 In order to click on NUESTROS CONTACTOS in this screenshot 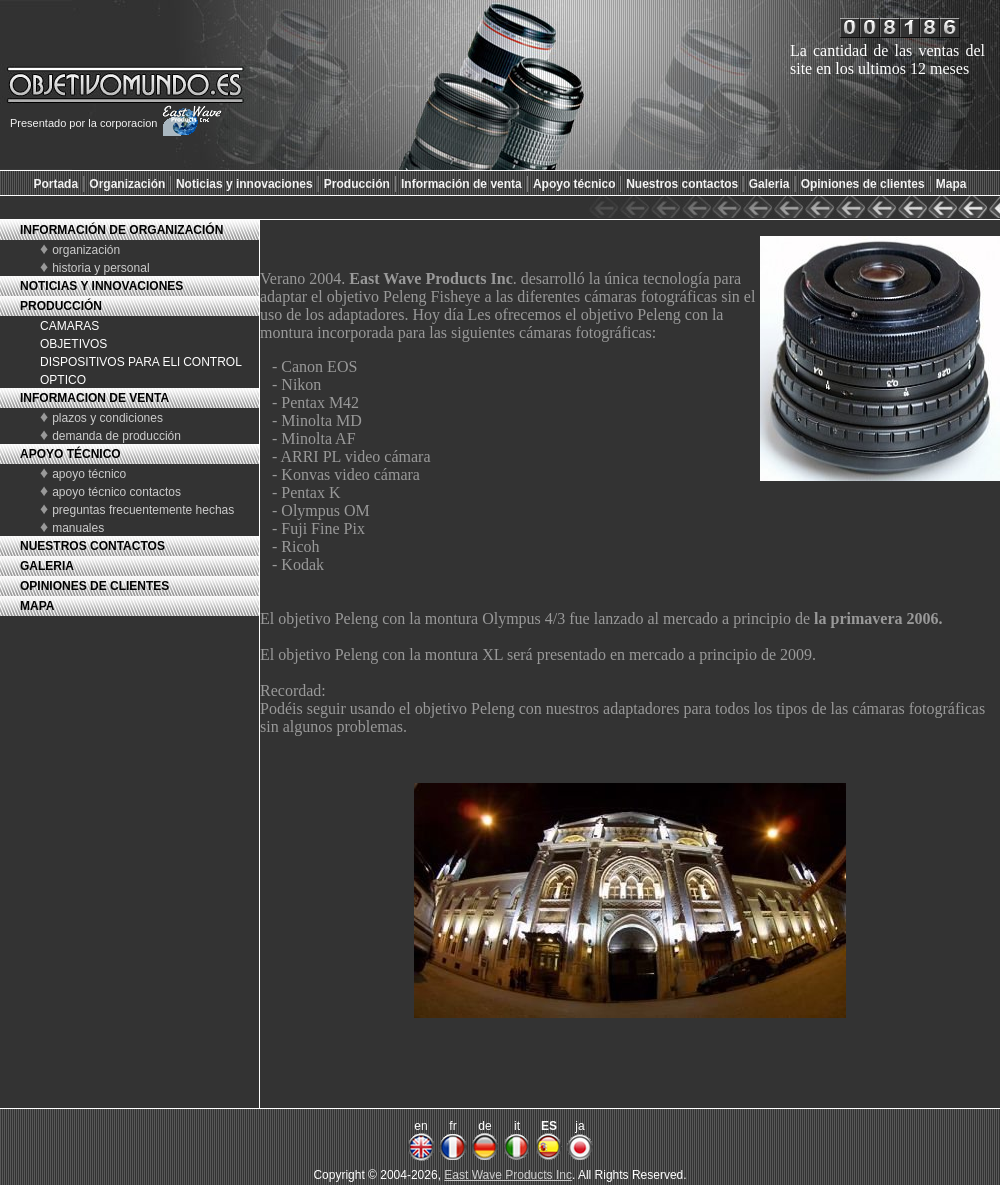, I will do `click(92, 546)`.